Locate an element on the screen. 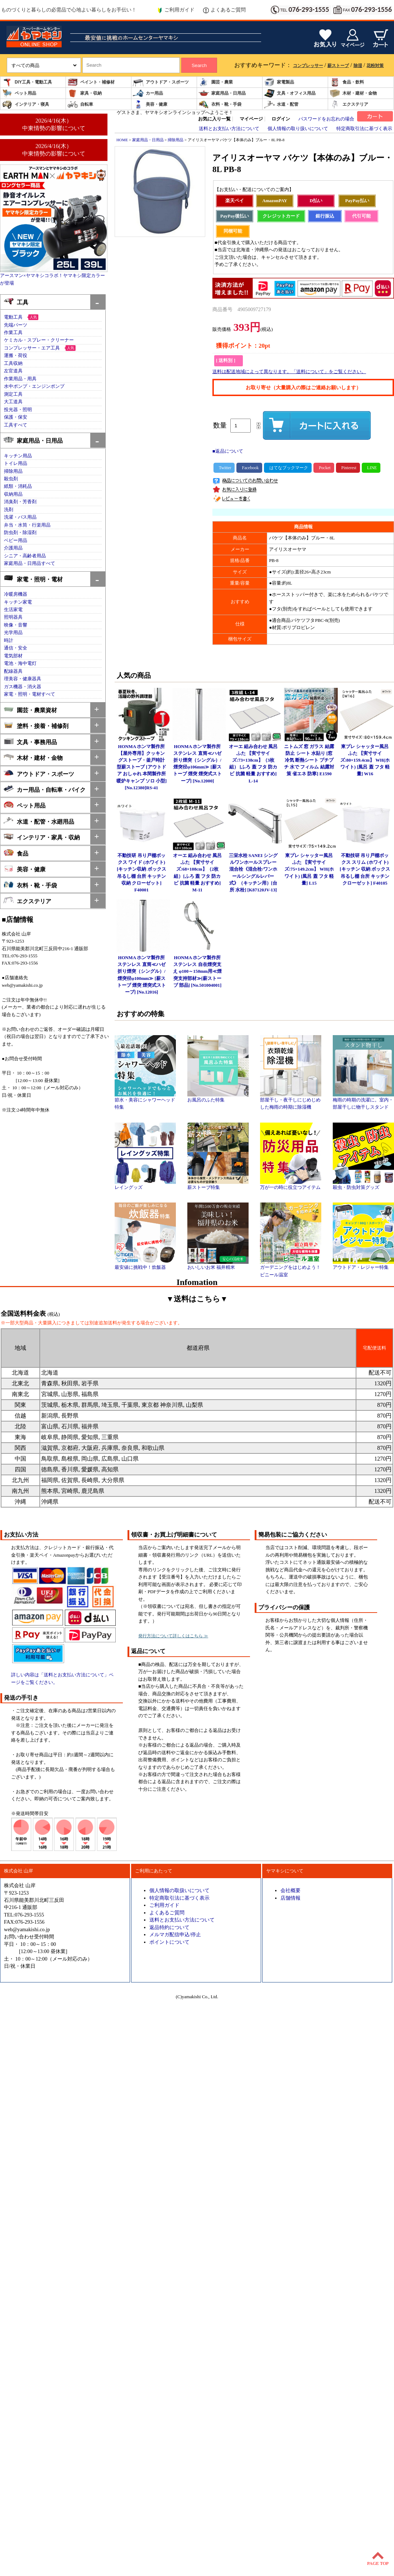 The height and width of the screenshot is (2576, 394). ガーデニングをはじめよう！ビニール温室 is located at coordinates (290, 1268).